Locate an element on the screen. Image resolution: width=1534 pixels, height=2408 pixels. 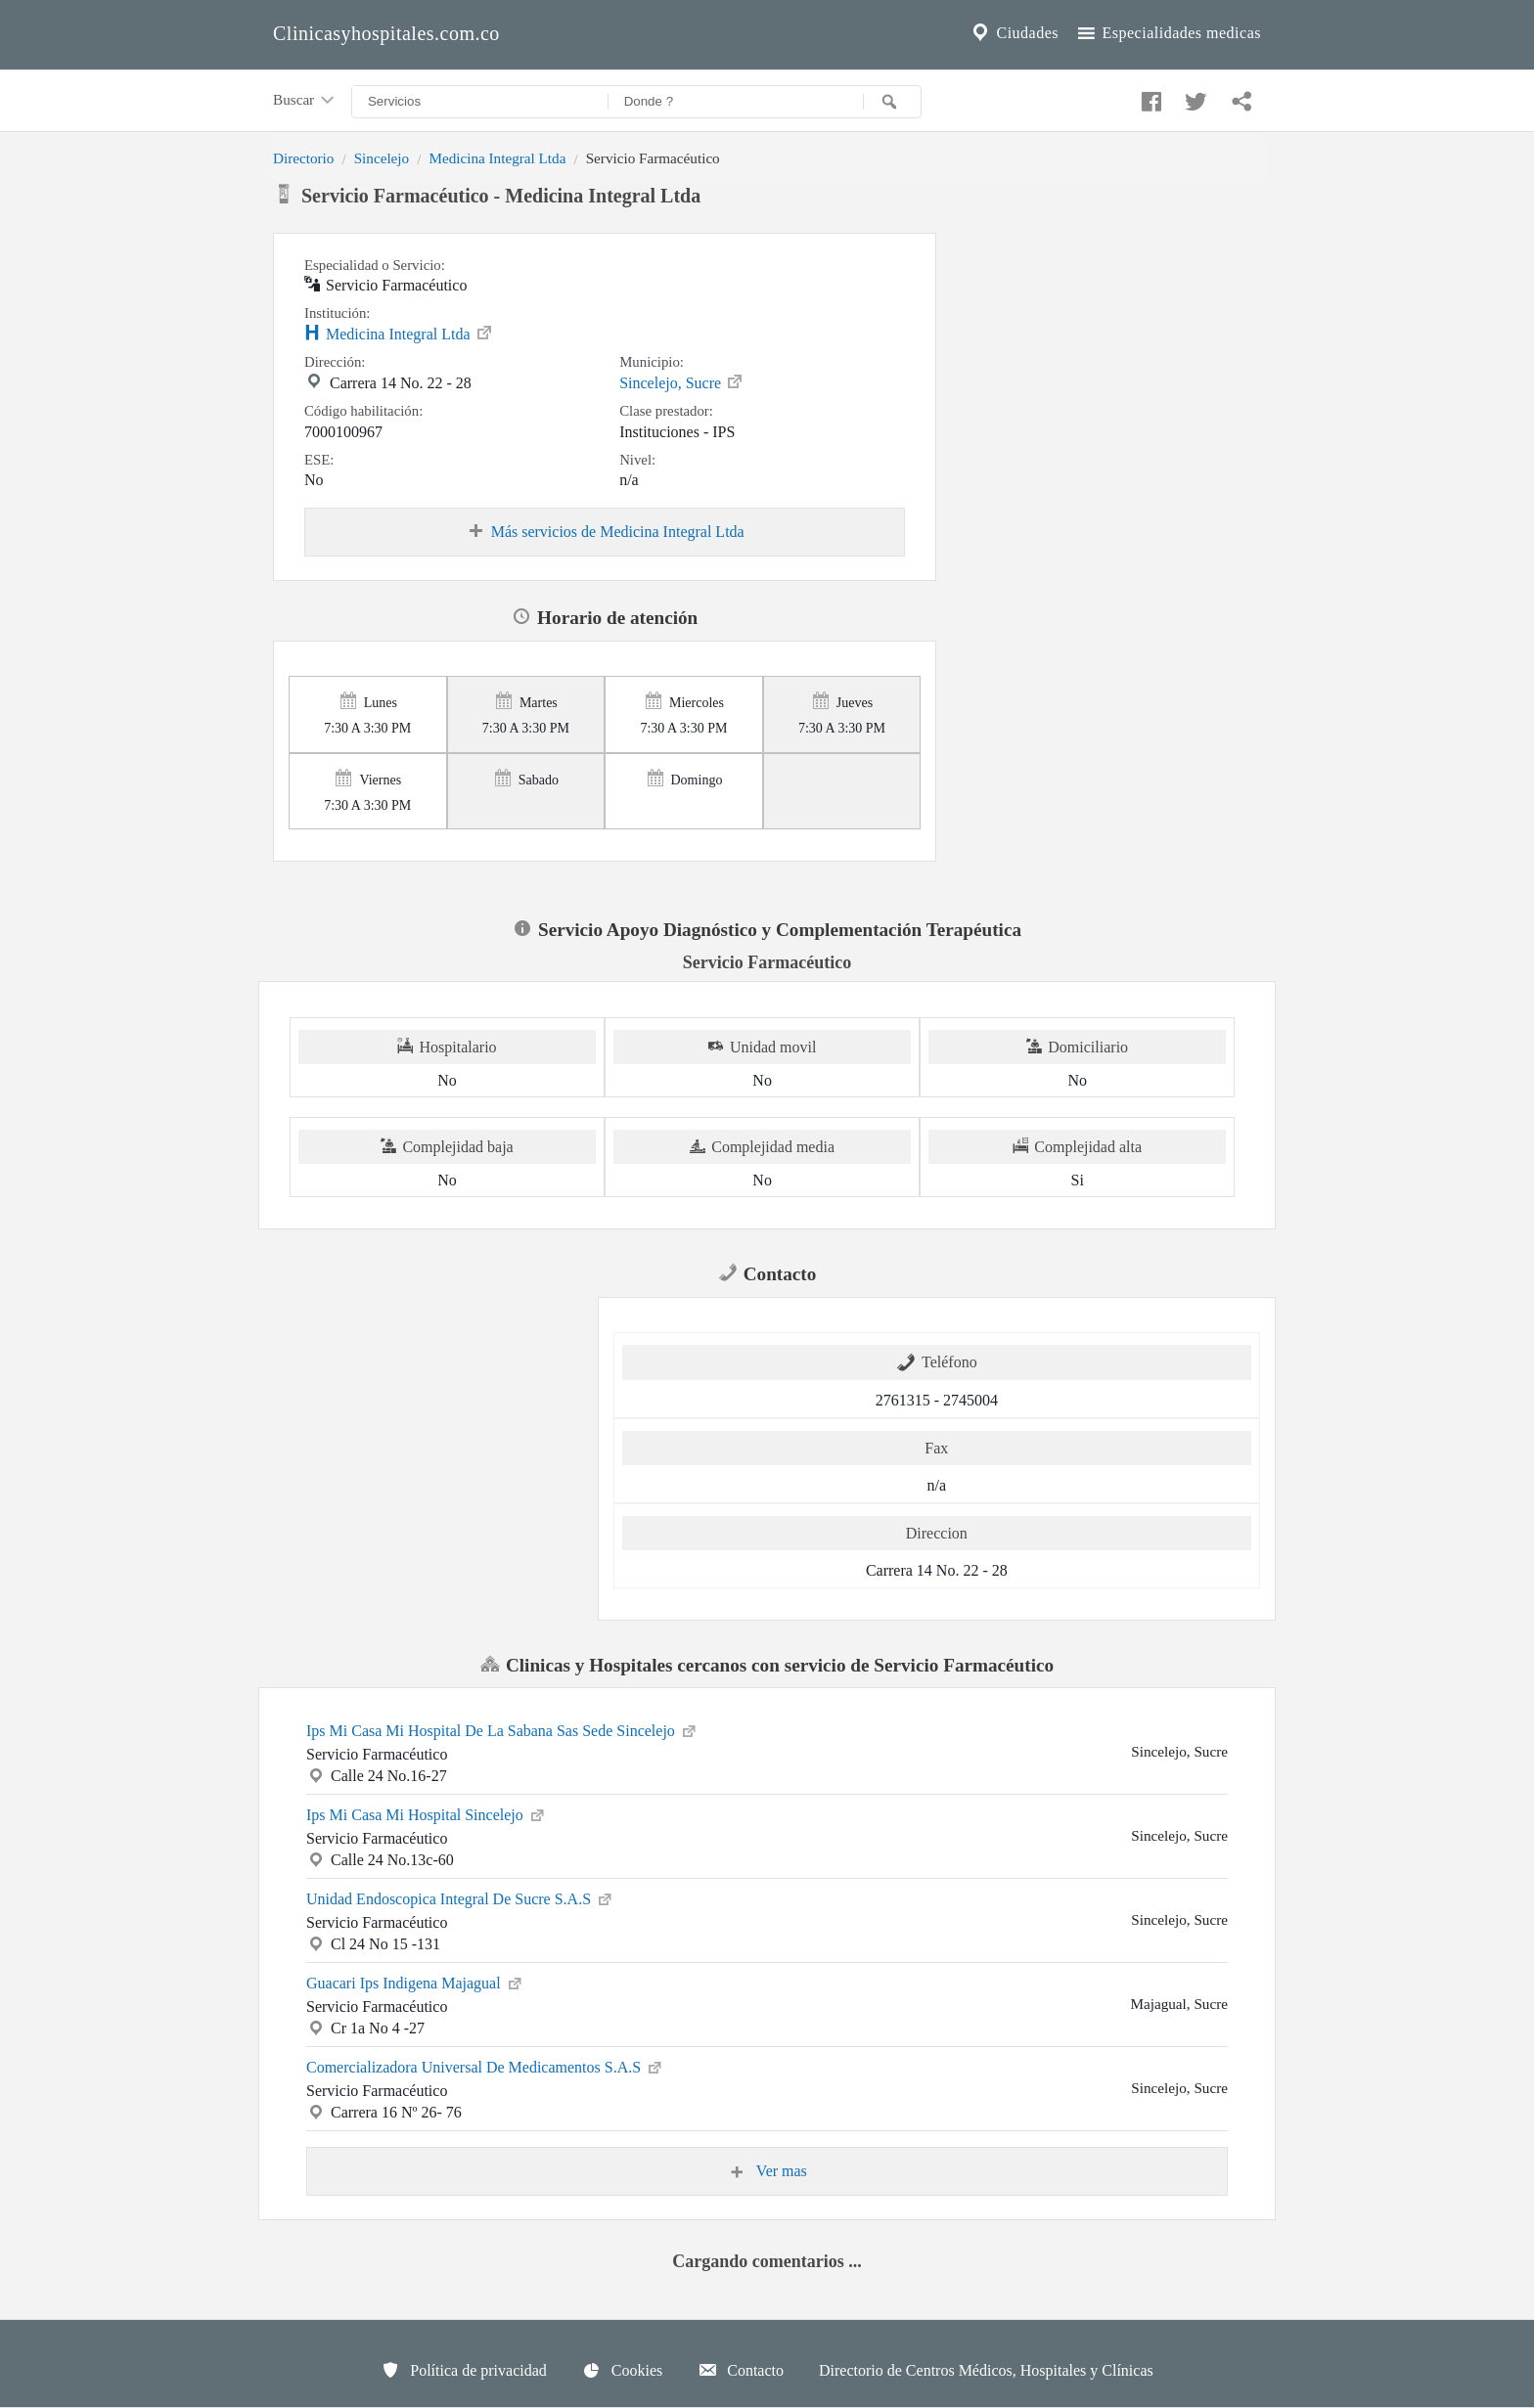
Cookies is located at coordinates (622, 2370).